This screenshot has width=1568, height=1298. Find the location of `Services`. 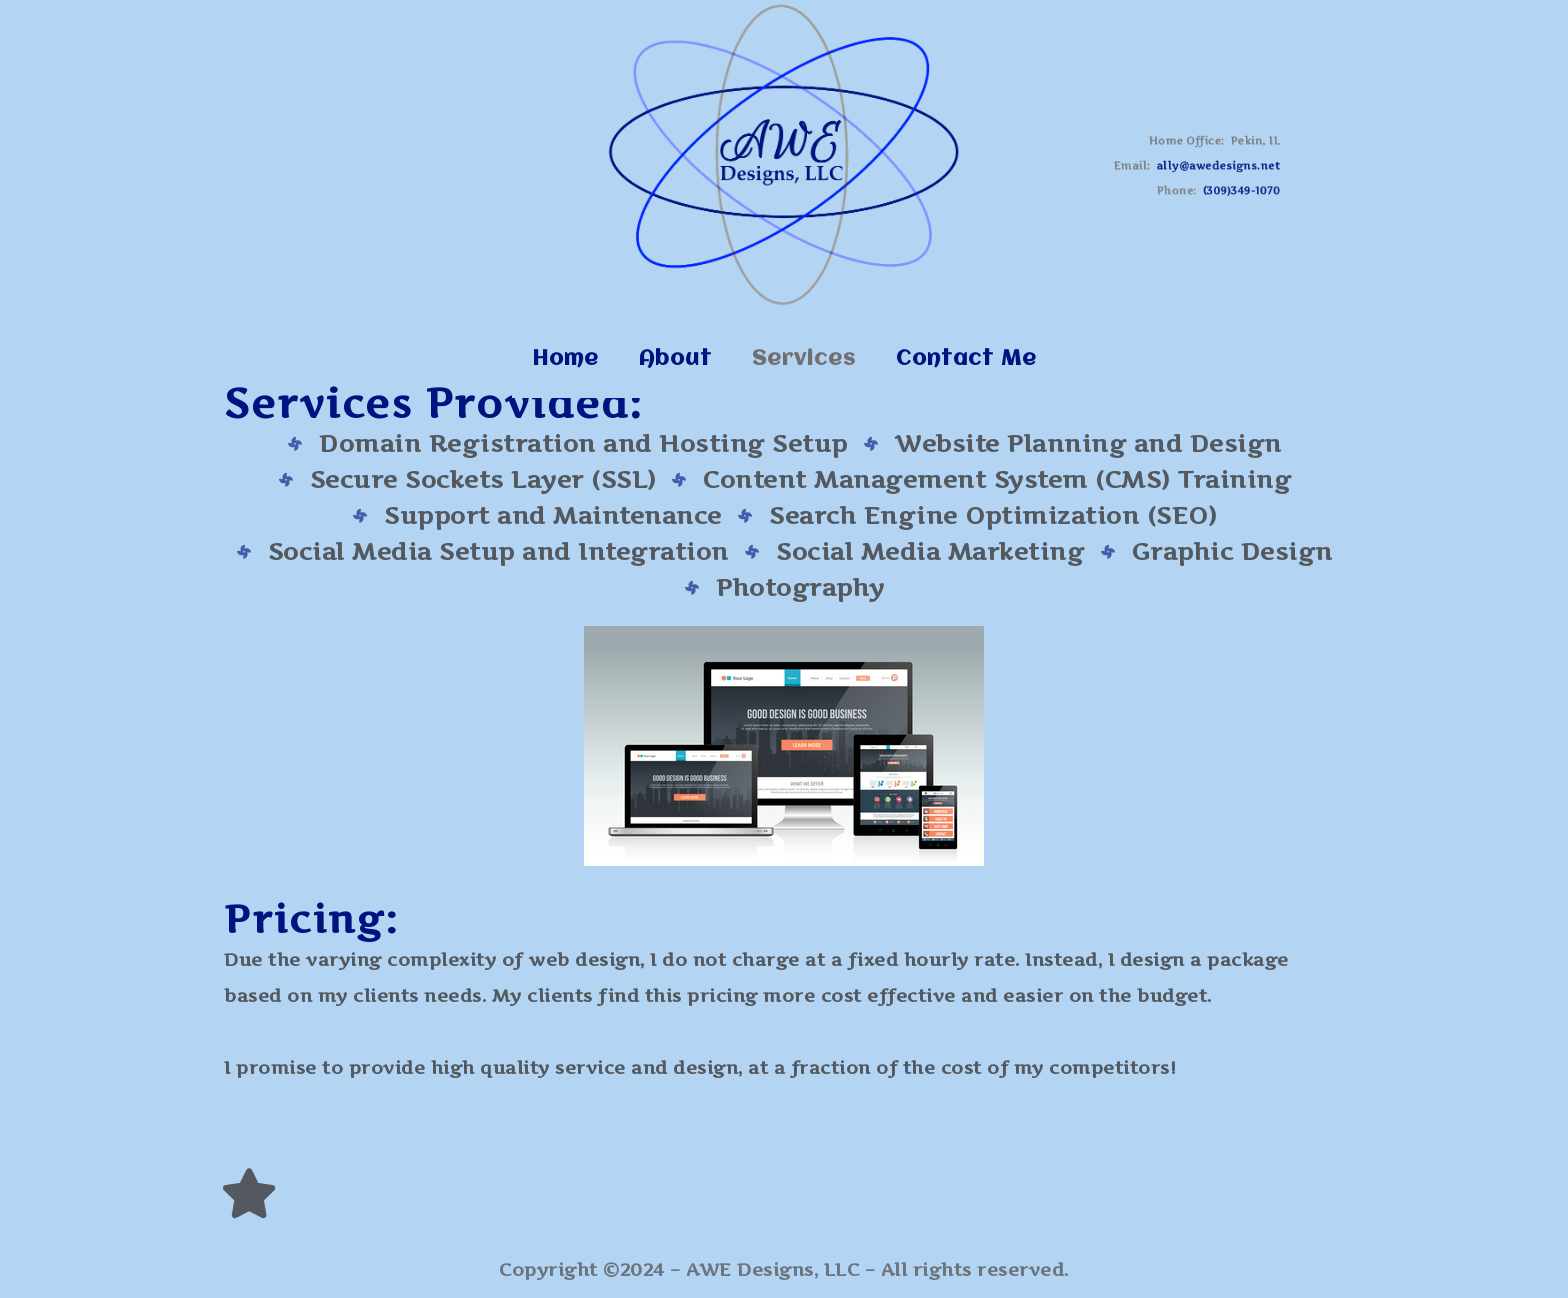

Services is located at coordinates (804, 359).